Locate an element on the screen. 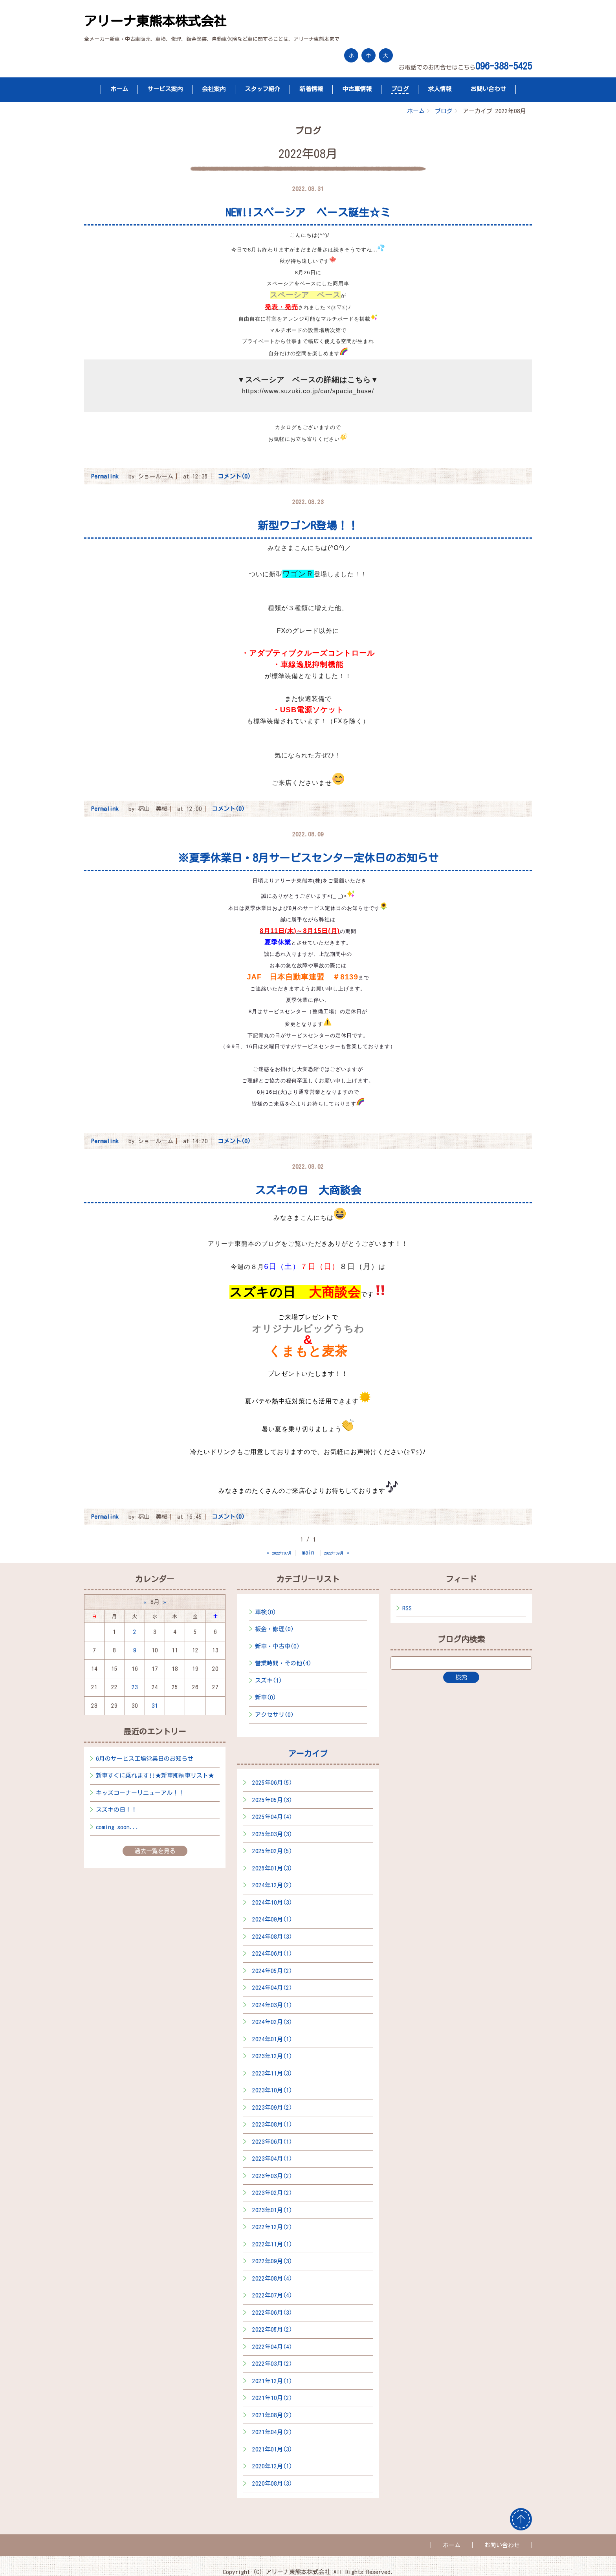 The width and height of the screenshot is (616, 2576). main is located at coordinates (308, 1552).